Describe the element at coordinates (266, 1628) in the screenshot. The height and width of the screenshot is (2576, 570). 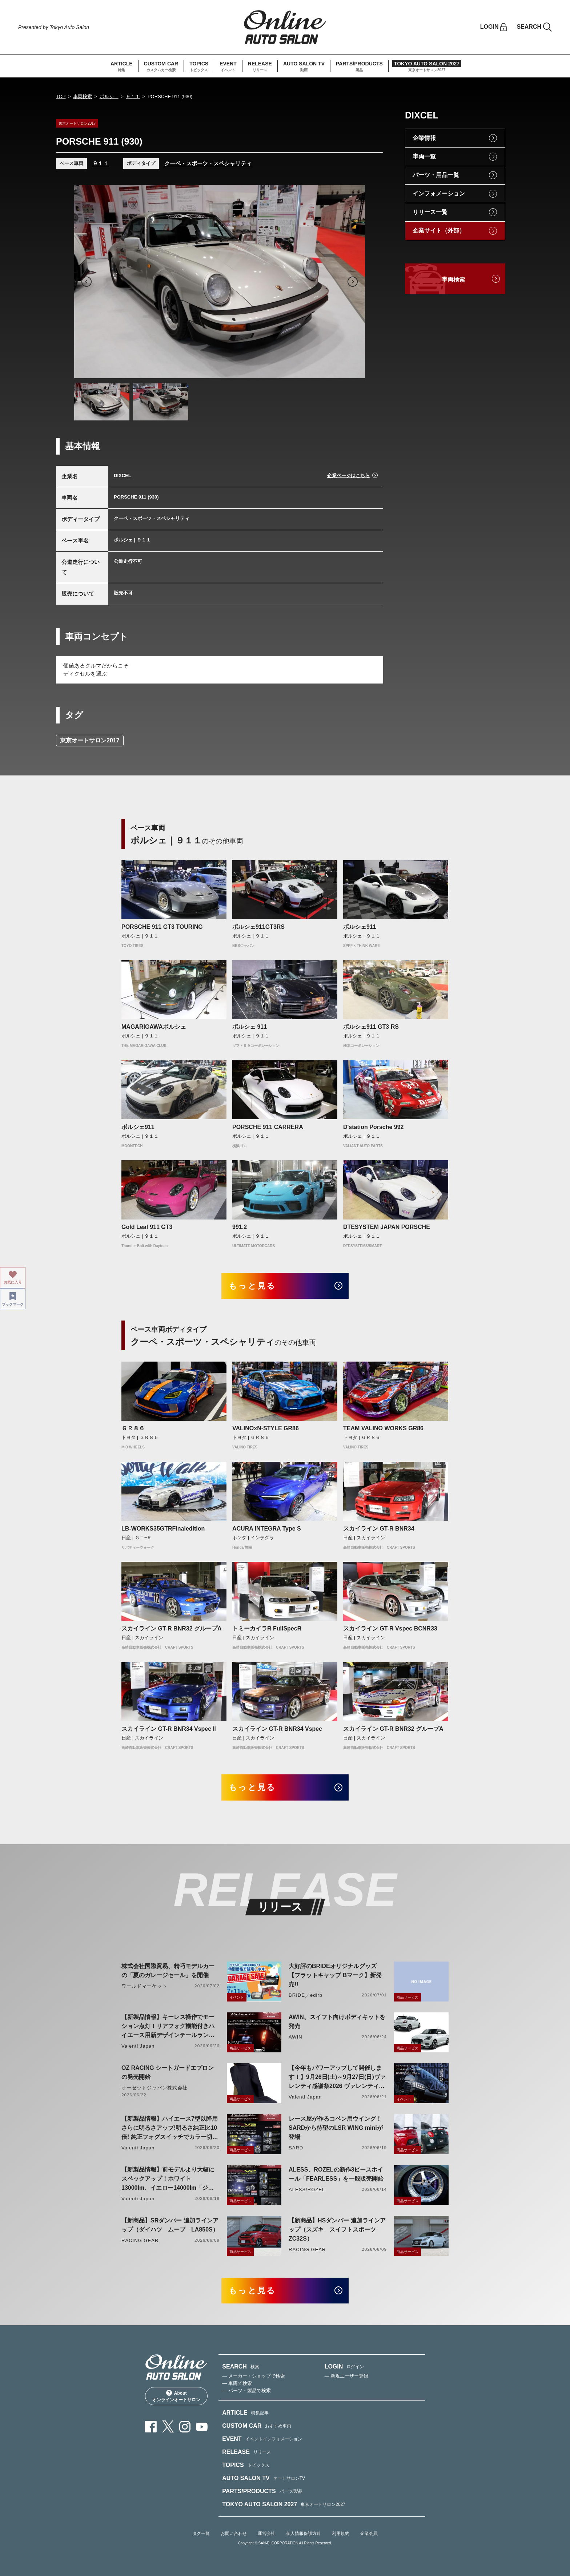
I see `トミーカイラR FullSpecR` at that location.